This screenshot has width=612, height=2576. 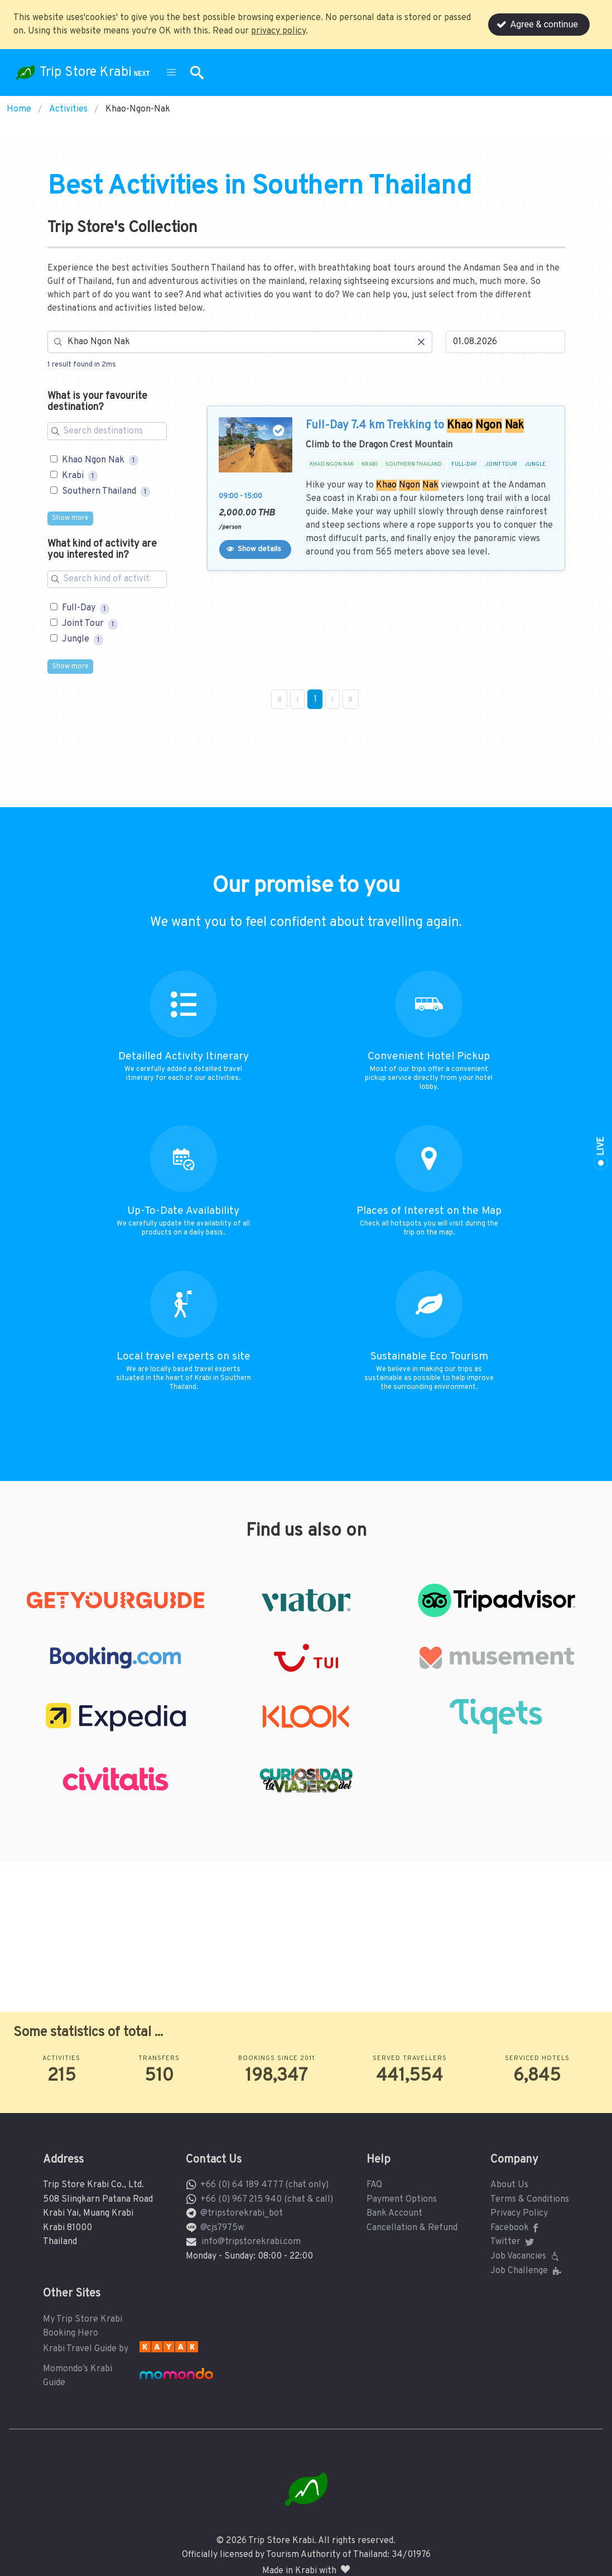 What do you see at coordinates (85, 2349) in the screenshot?
I see `Krabi Travel Guide by` at bounding box center [85, 2349].